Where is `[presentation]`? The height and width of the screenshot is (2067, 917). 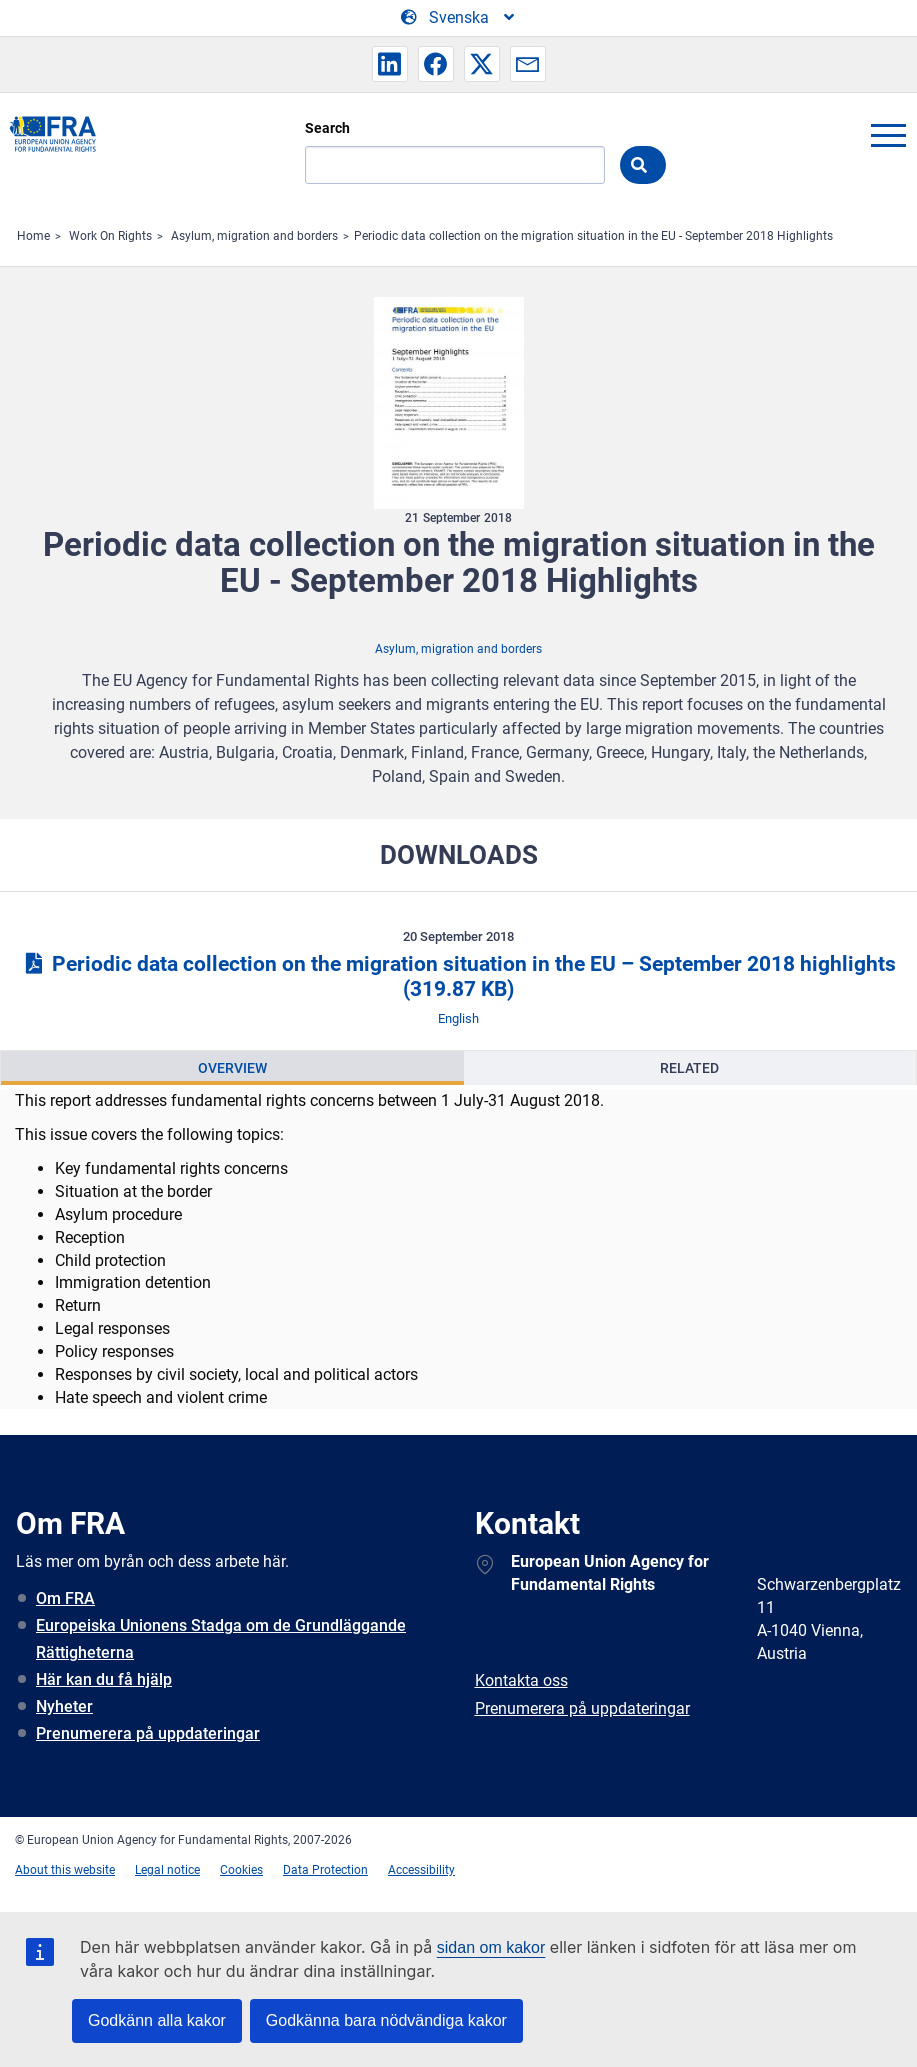
[presentation] is located at coordinates (232, 1068).